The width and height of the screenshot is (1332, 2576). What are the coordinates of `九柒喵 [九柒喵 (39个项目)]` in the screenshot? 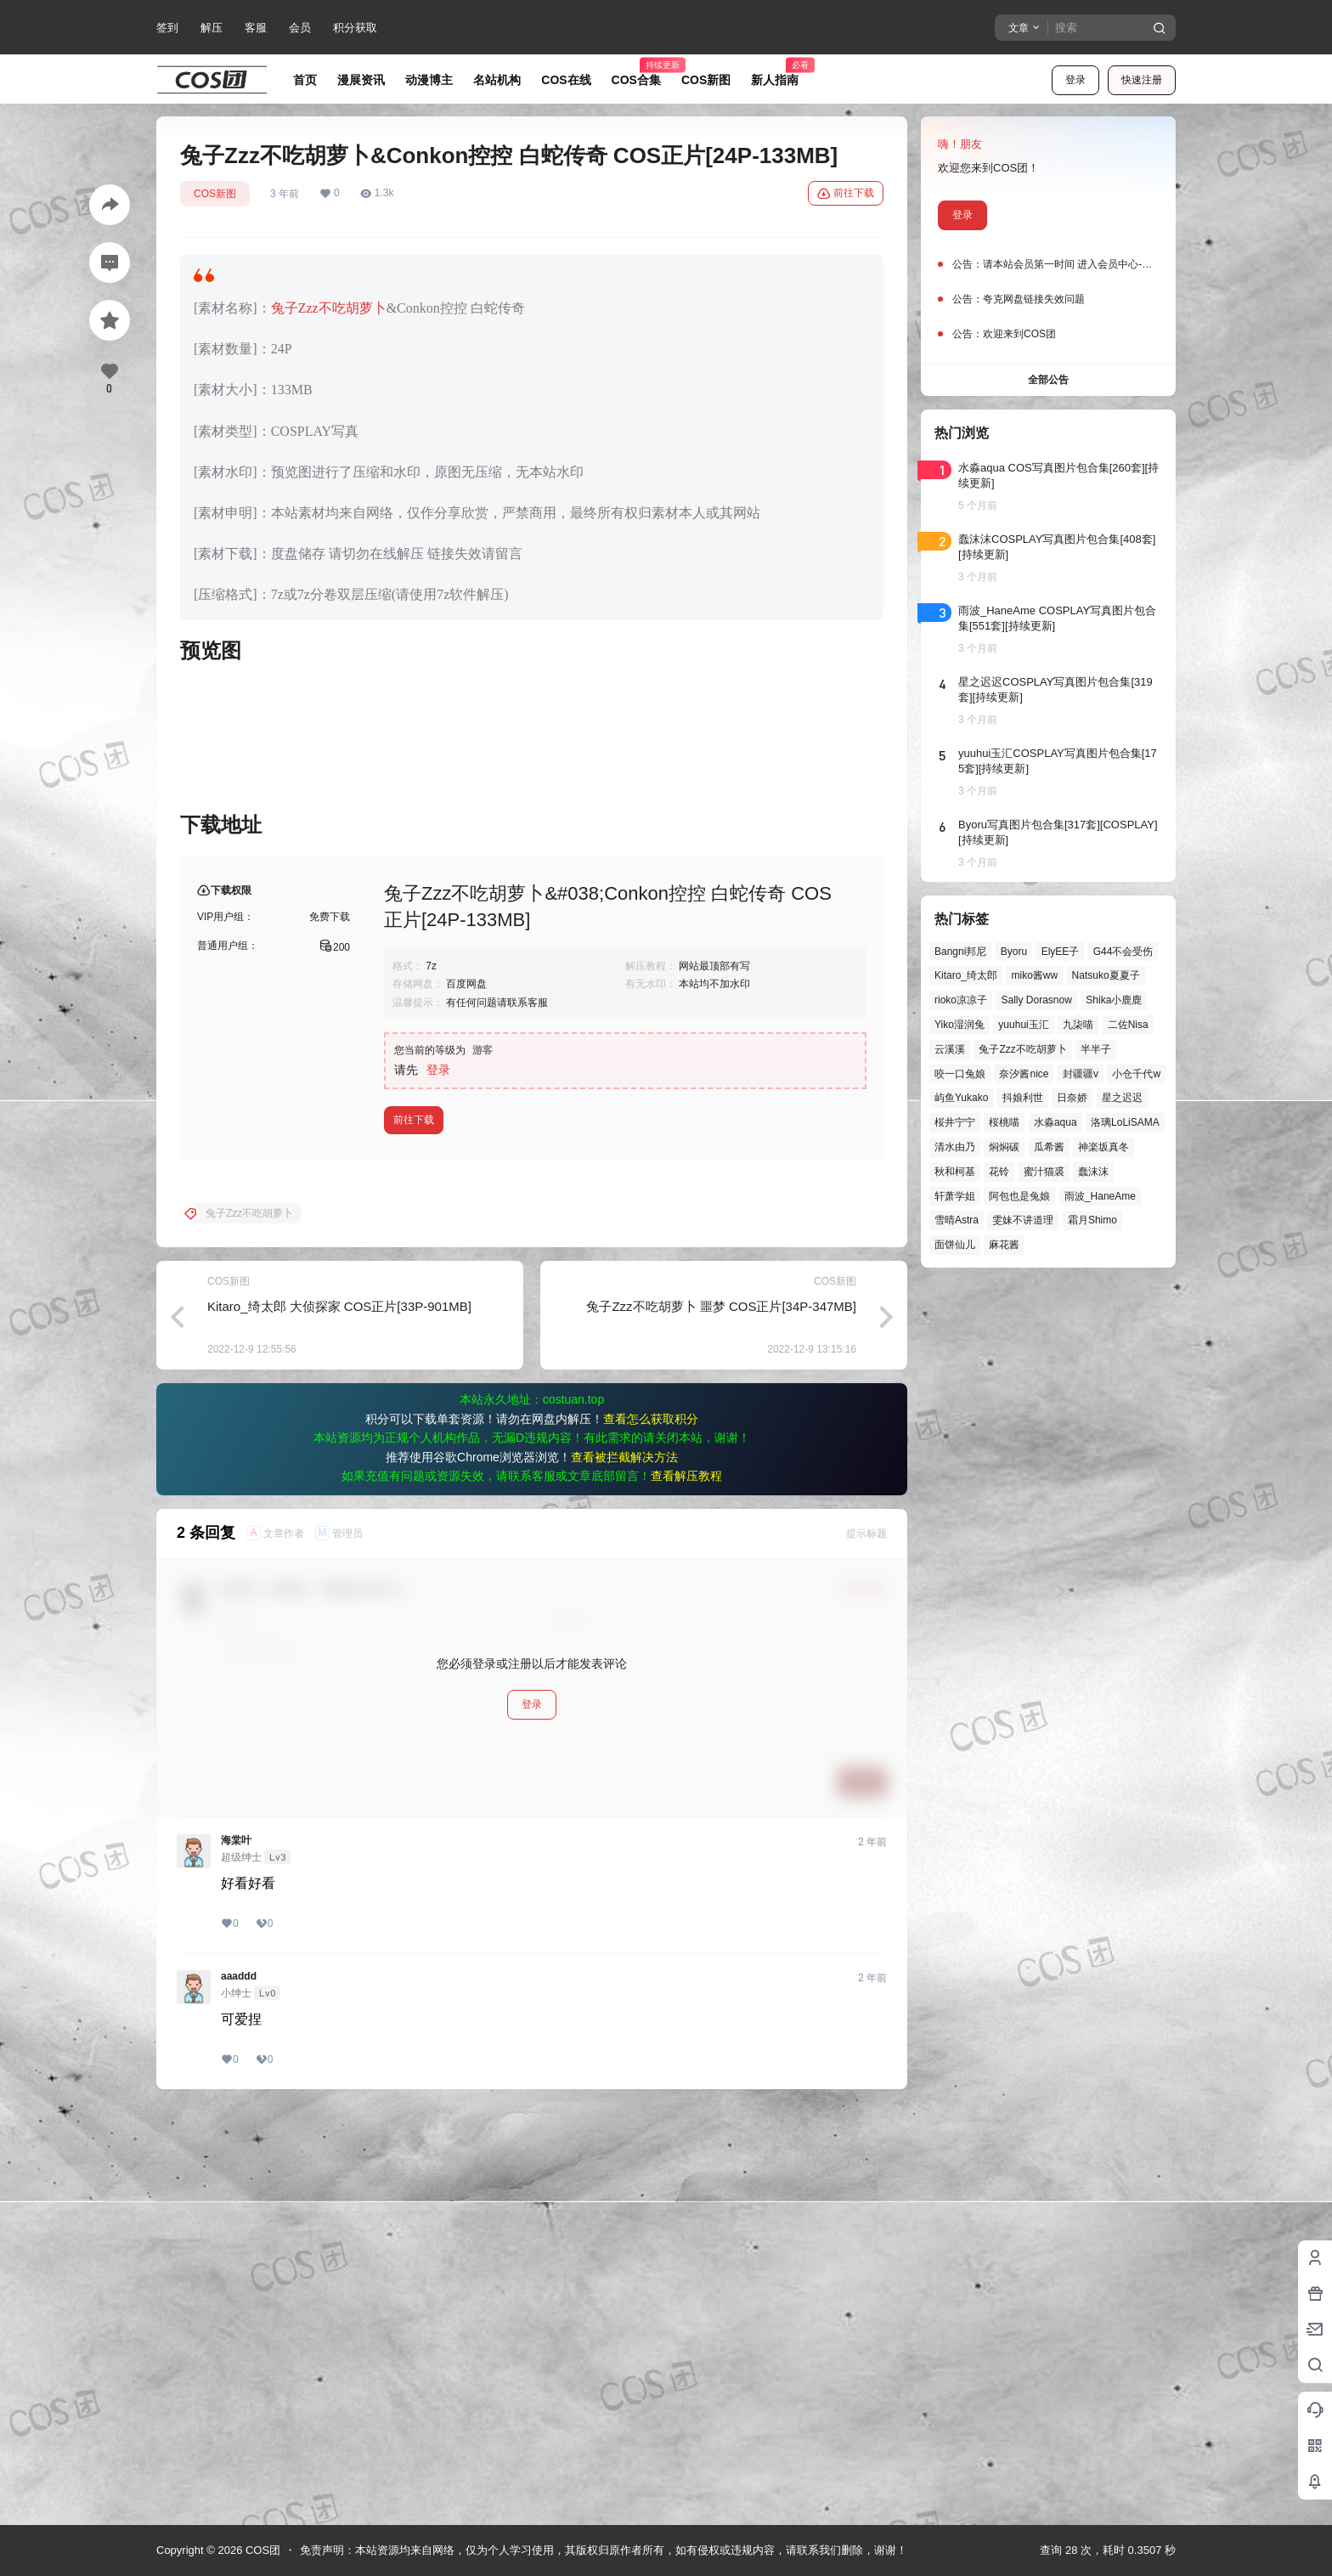 It's located at (1078, 1025).